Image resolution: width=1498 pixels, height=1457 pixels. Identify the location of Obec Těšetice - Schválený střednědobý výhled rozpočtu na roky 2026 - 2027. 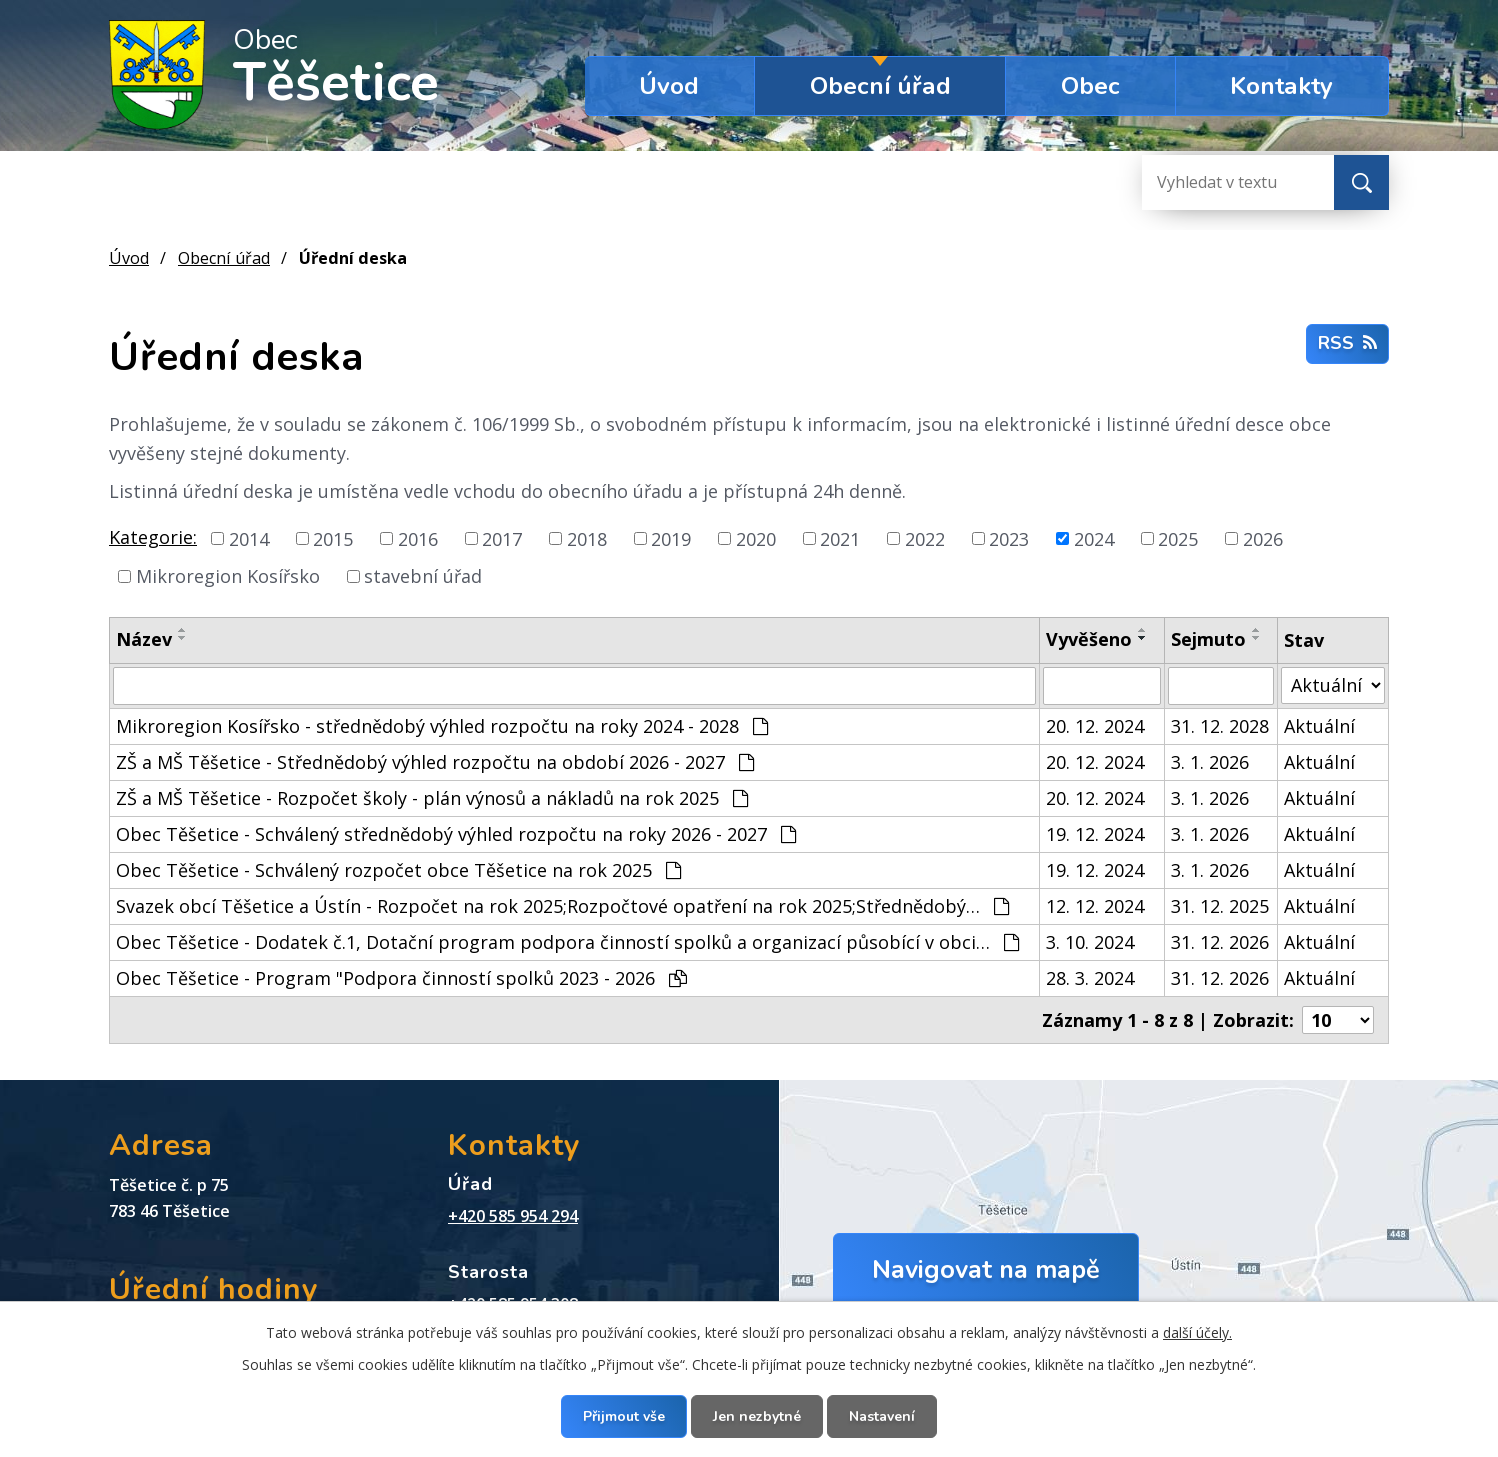
(456, 834).